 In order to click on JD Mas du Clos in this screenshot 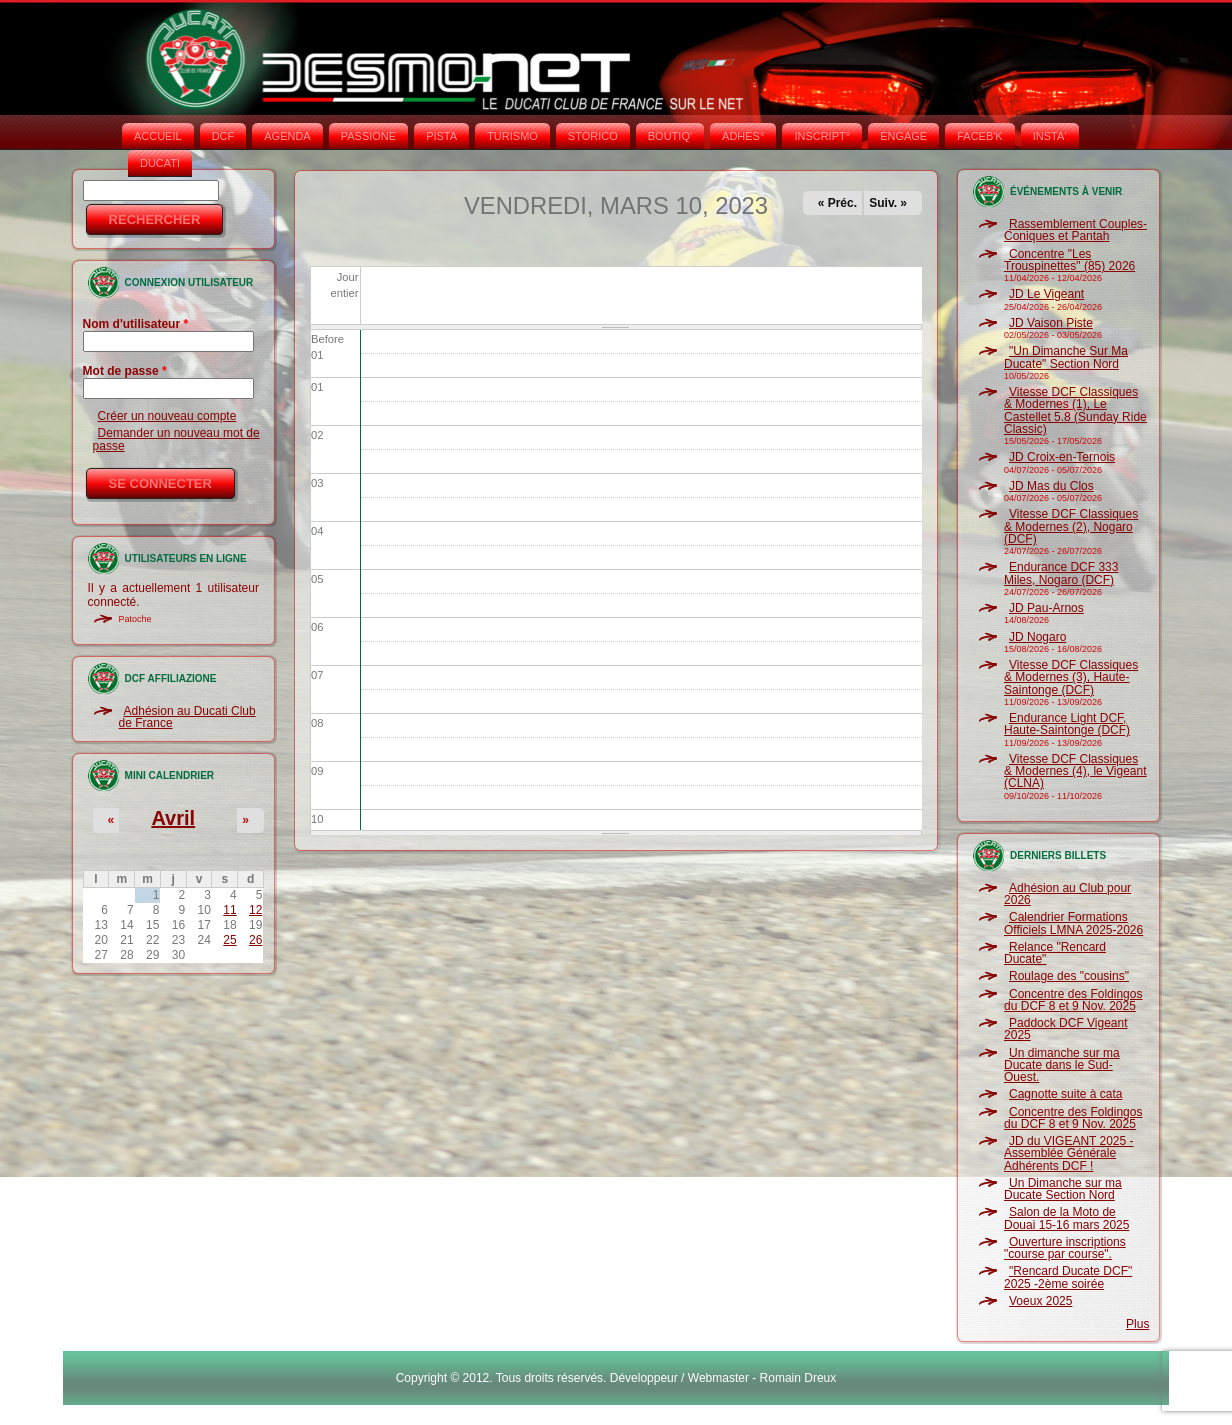, I will do `click(1051, 486)`.